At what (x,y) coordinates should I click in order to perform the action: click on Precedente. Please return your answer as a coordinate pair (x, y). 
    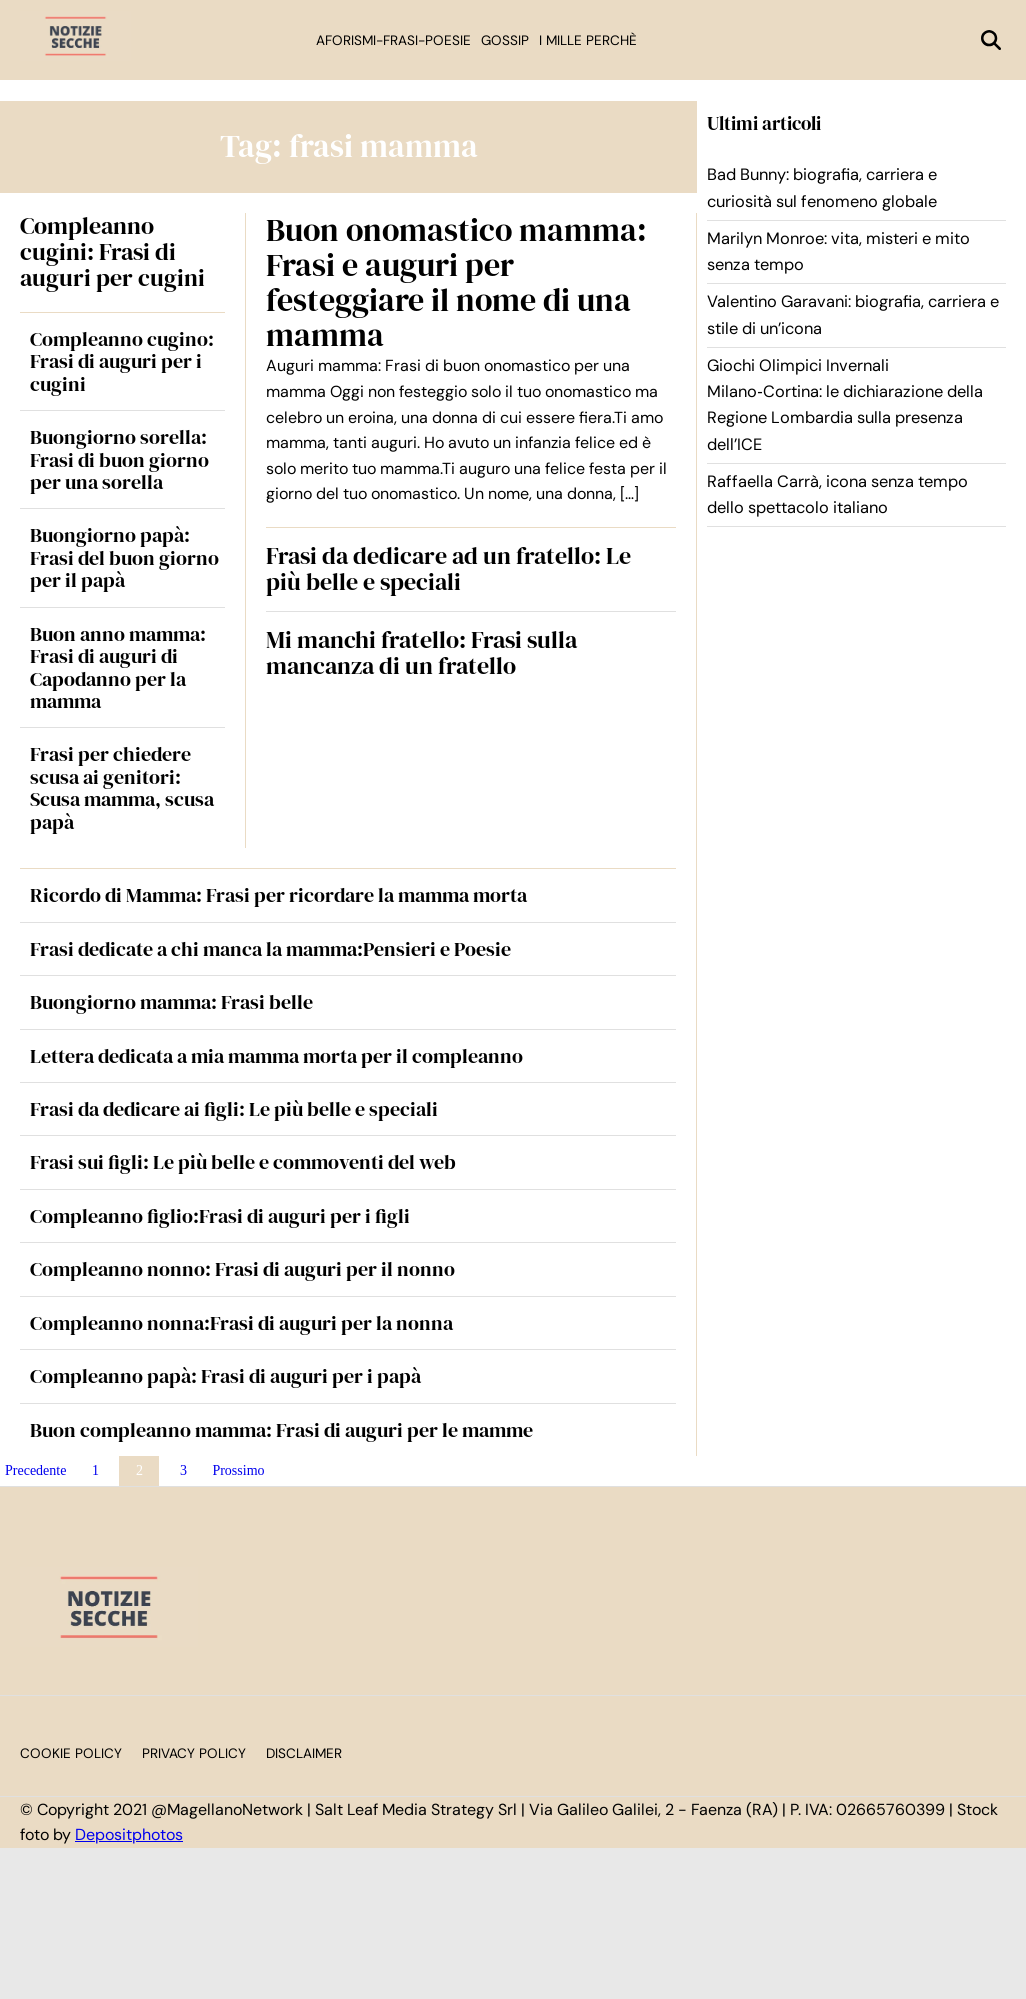
    Looking at the image, I should click on (35, 1470).